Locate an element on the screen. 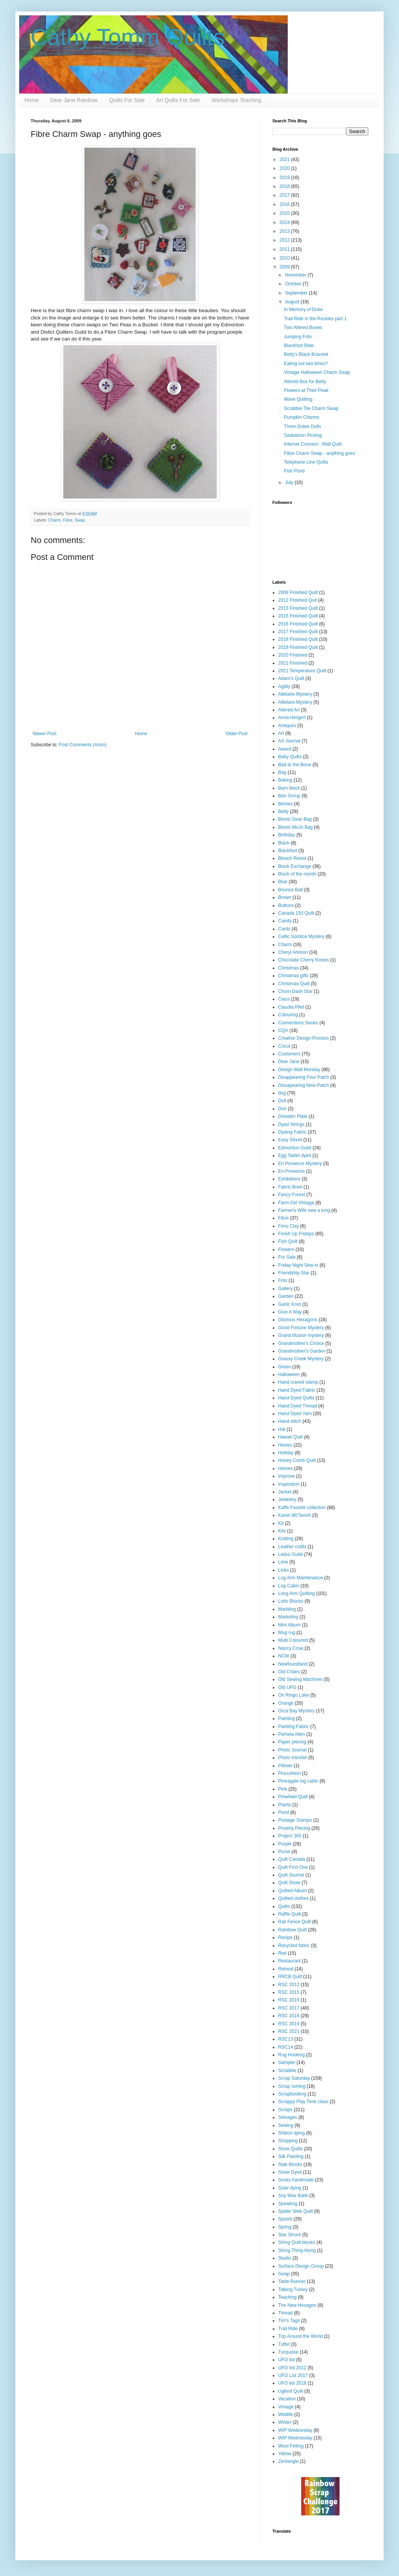 Image resolution: width=399 pixels, height=2576 pixels. Quilts is located at coordinates (284, 1906).